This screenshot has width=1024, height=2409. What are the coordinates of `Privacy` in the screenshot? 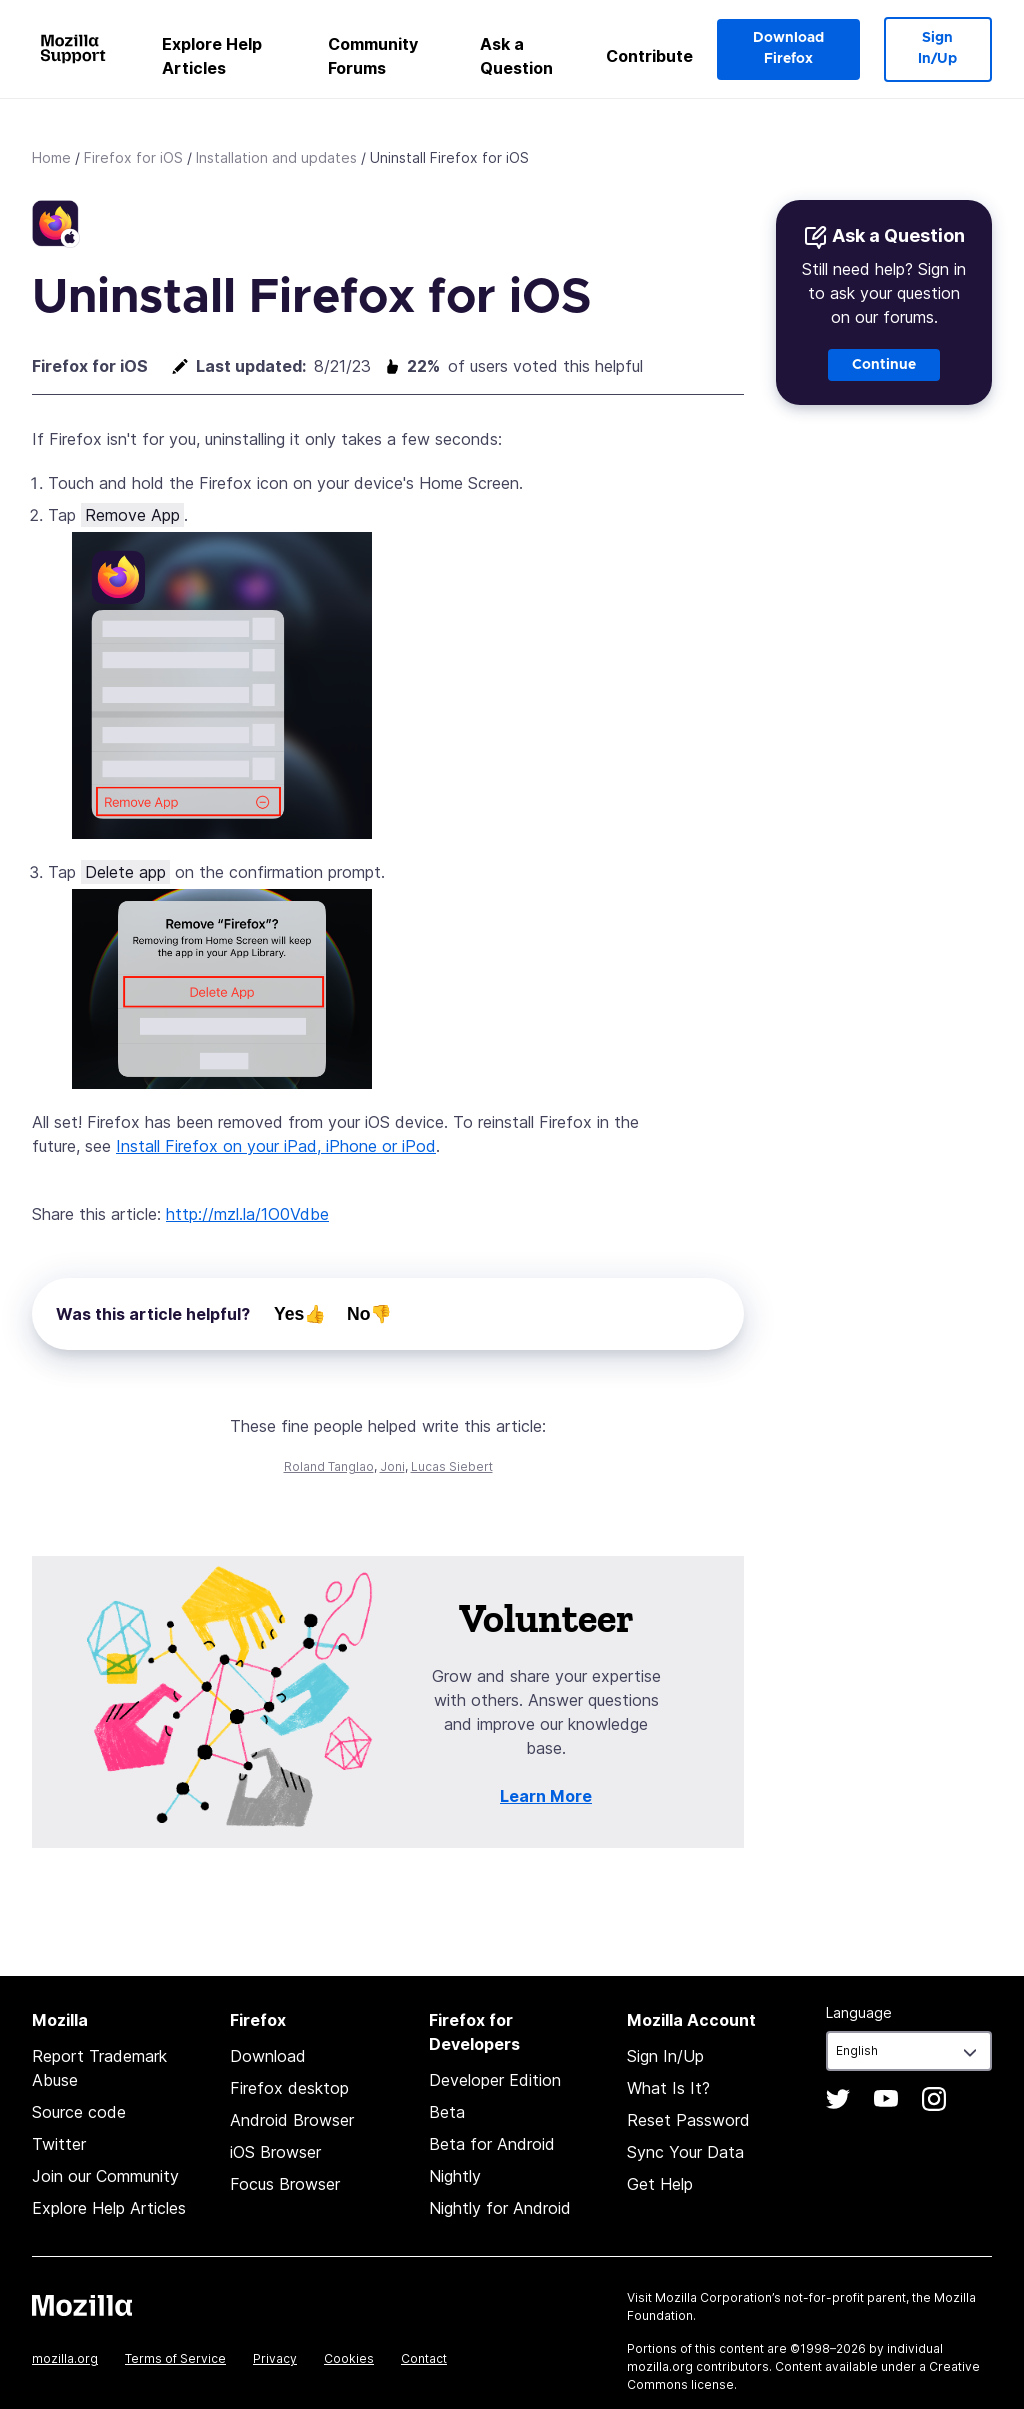 It's located at (275, 2358).